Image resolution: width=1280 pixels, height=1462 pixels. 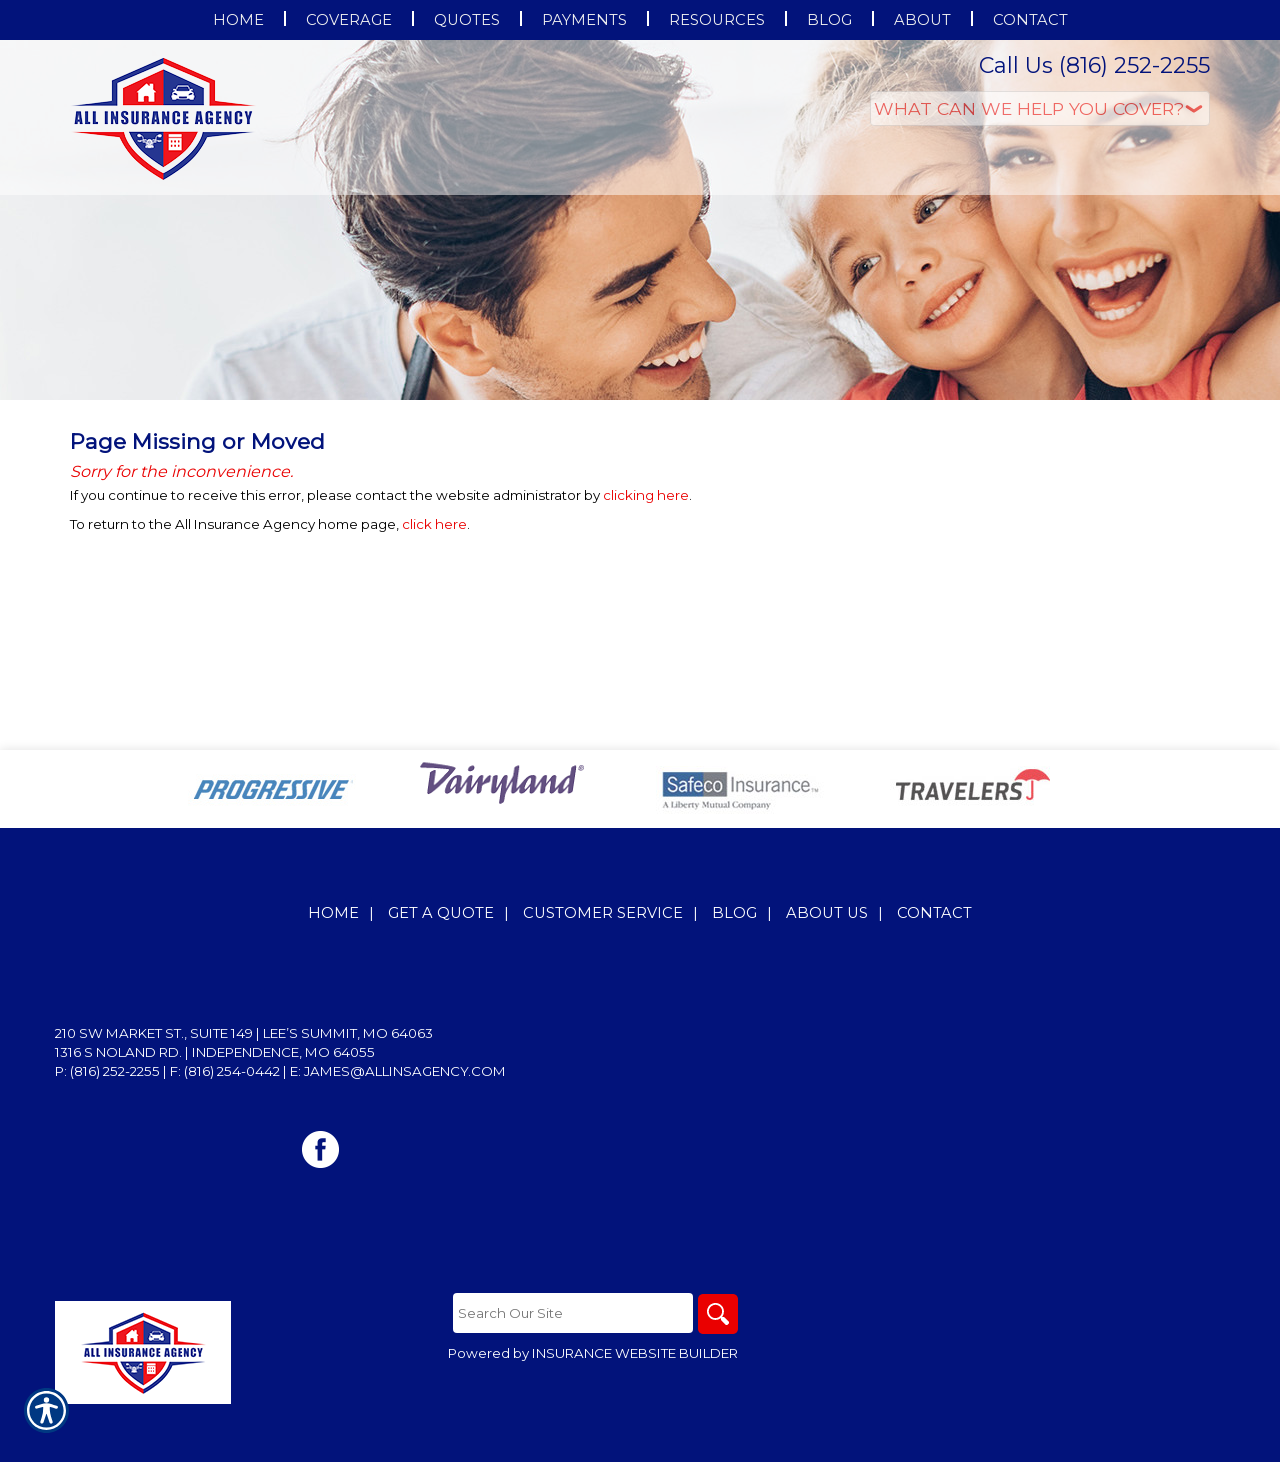 I want to click on click here, so click(x=434, y=524).